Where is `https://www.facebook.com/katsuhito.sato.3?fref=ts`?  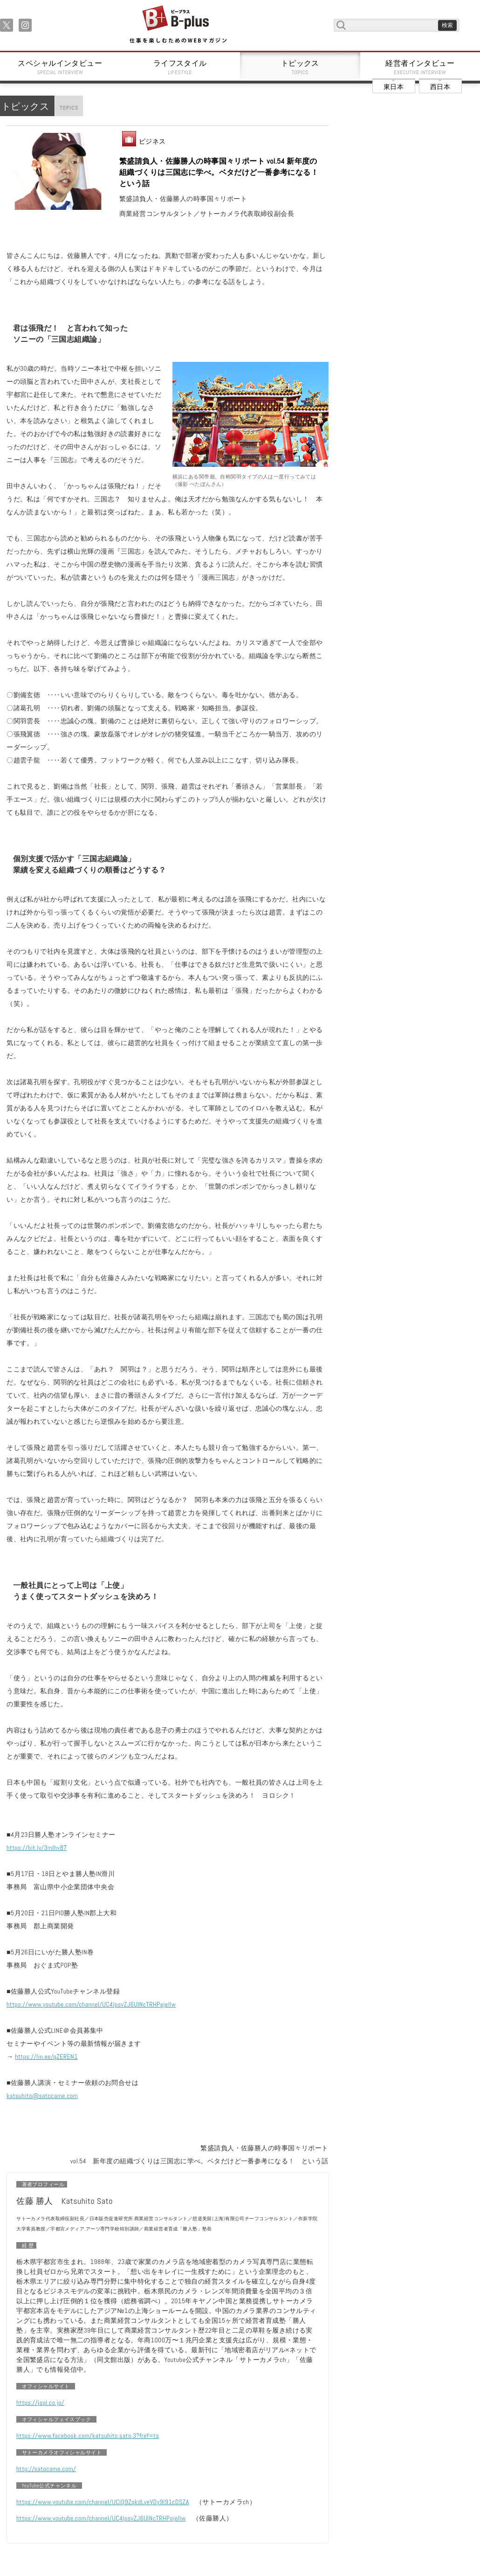
https://www.facebook.com/katsuhito.sato.3?fref=ts is located at coordinates (87, 2435).